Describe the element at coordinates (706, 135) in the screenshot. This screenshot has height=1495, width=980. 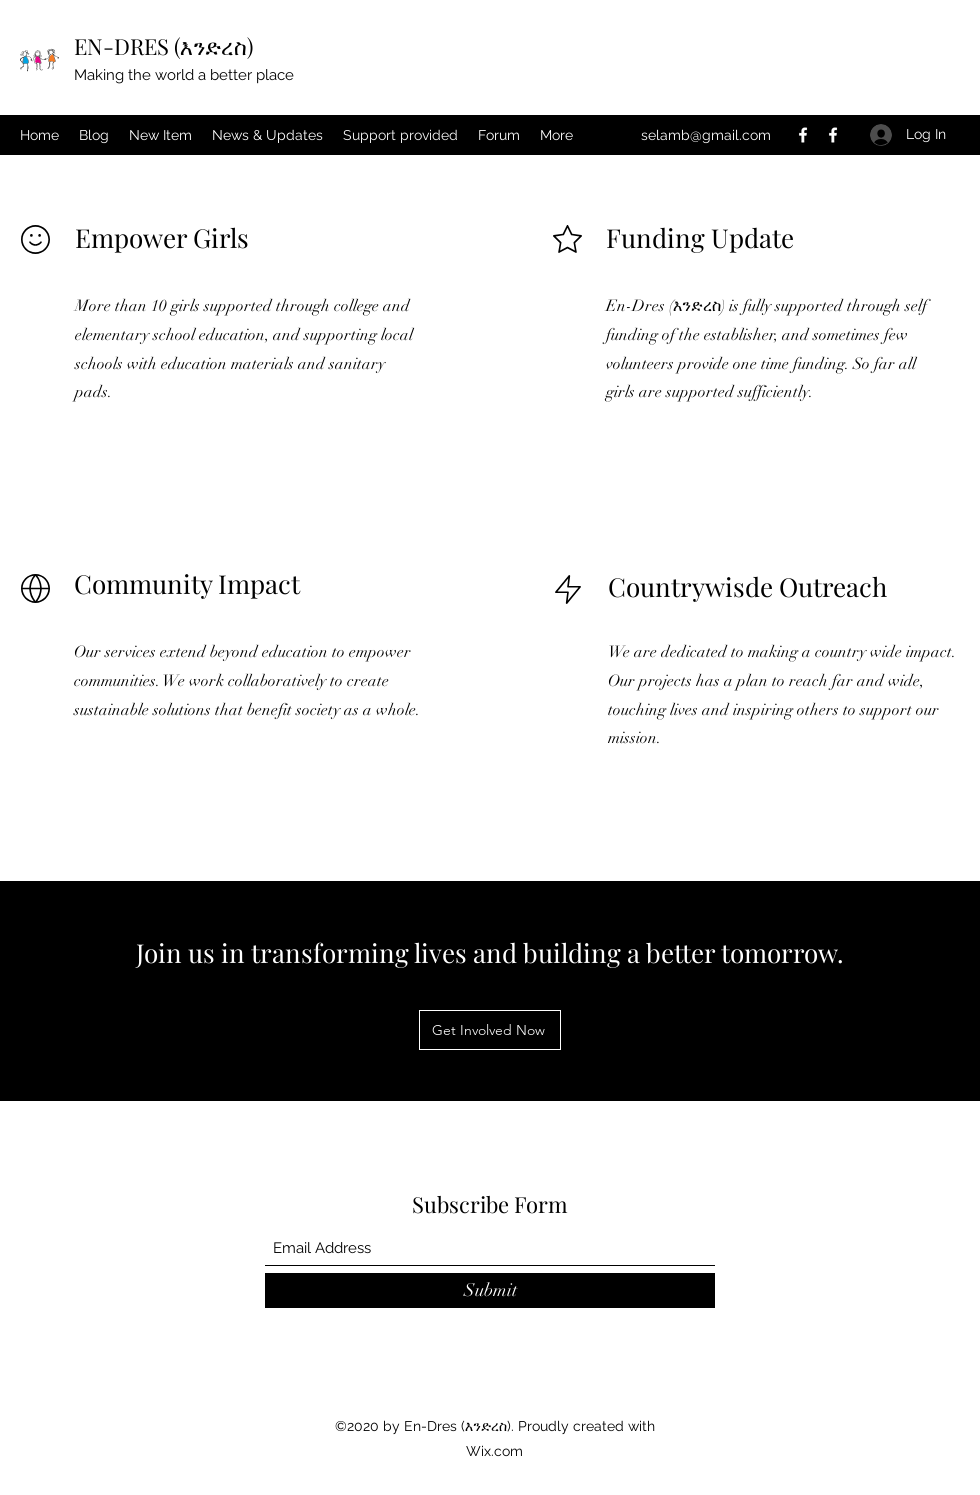
I see `selamb@gmail.com` at that location.